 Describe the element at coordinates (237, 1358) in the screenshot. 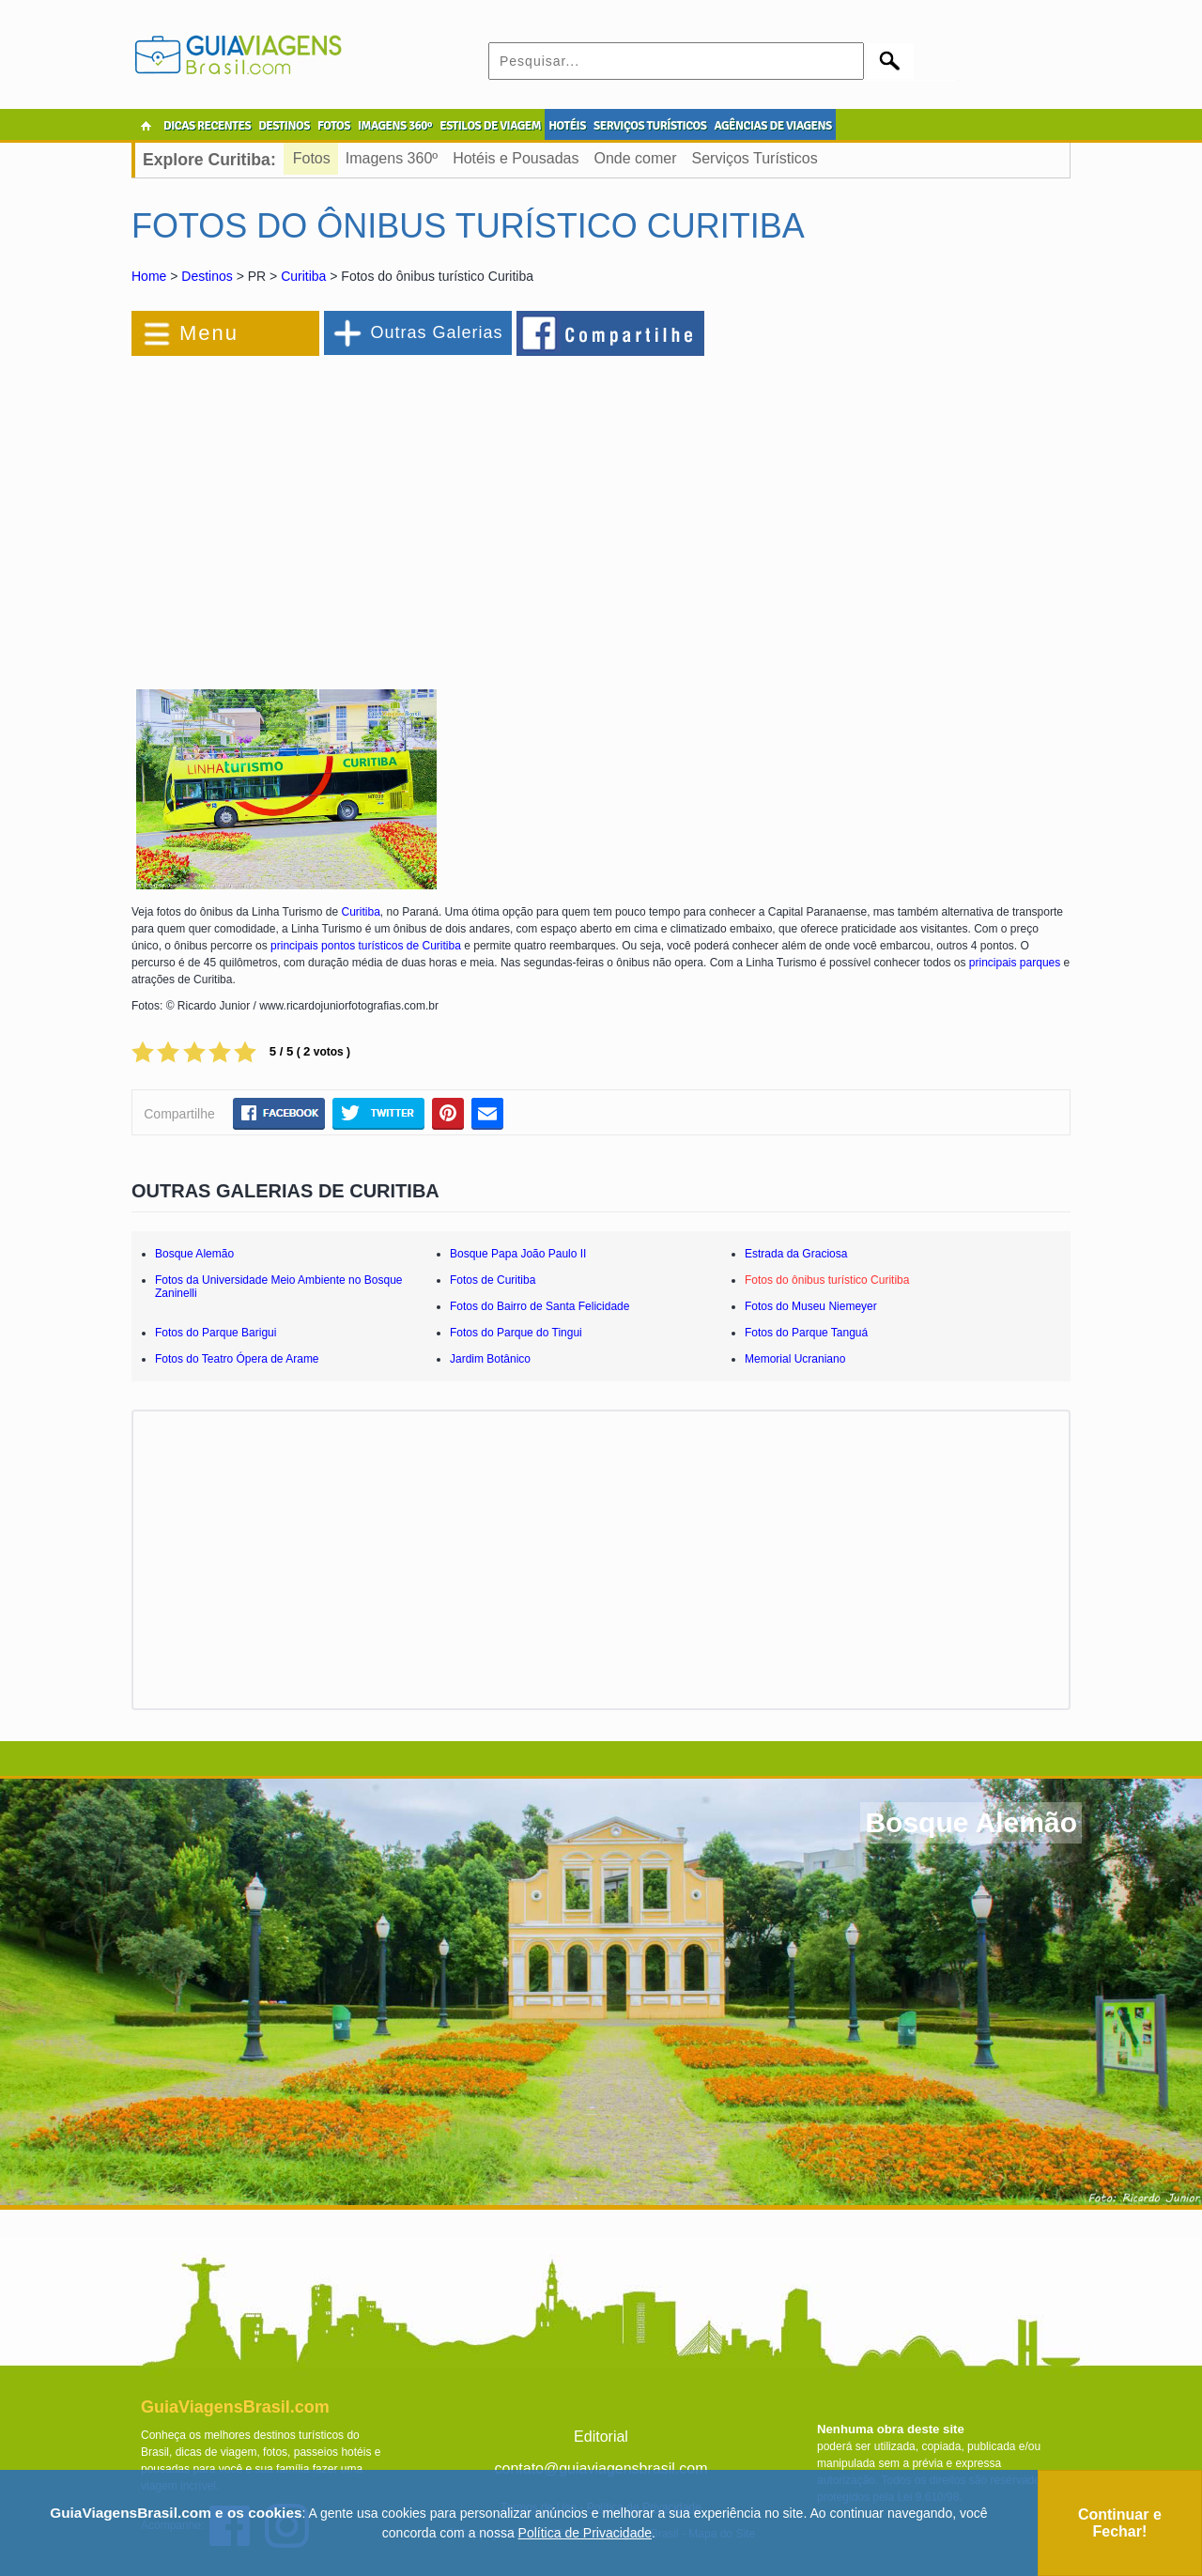

I see `Fotos do Teatro Ópera de Arame` at that location.